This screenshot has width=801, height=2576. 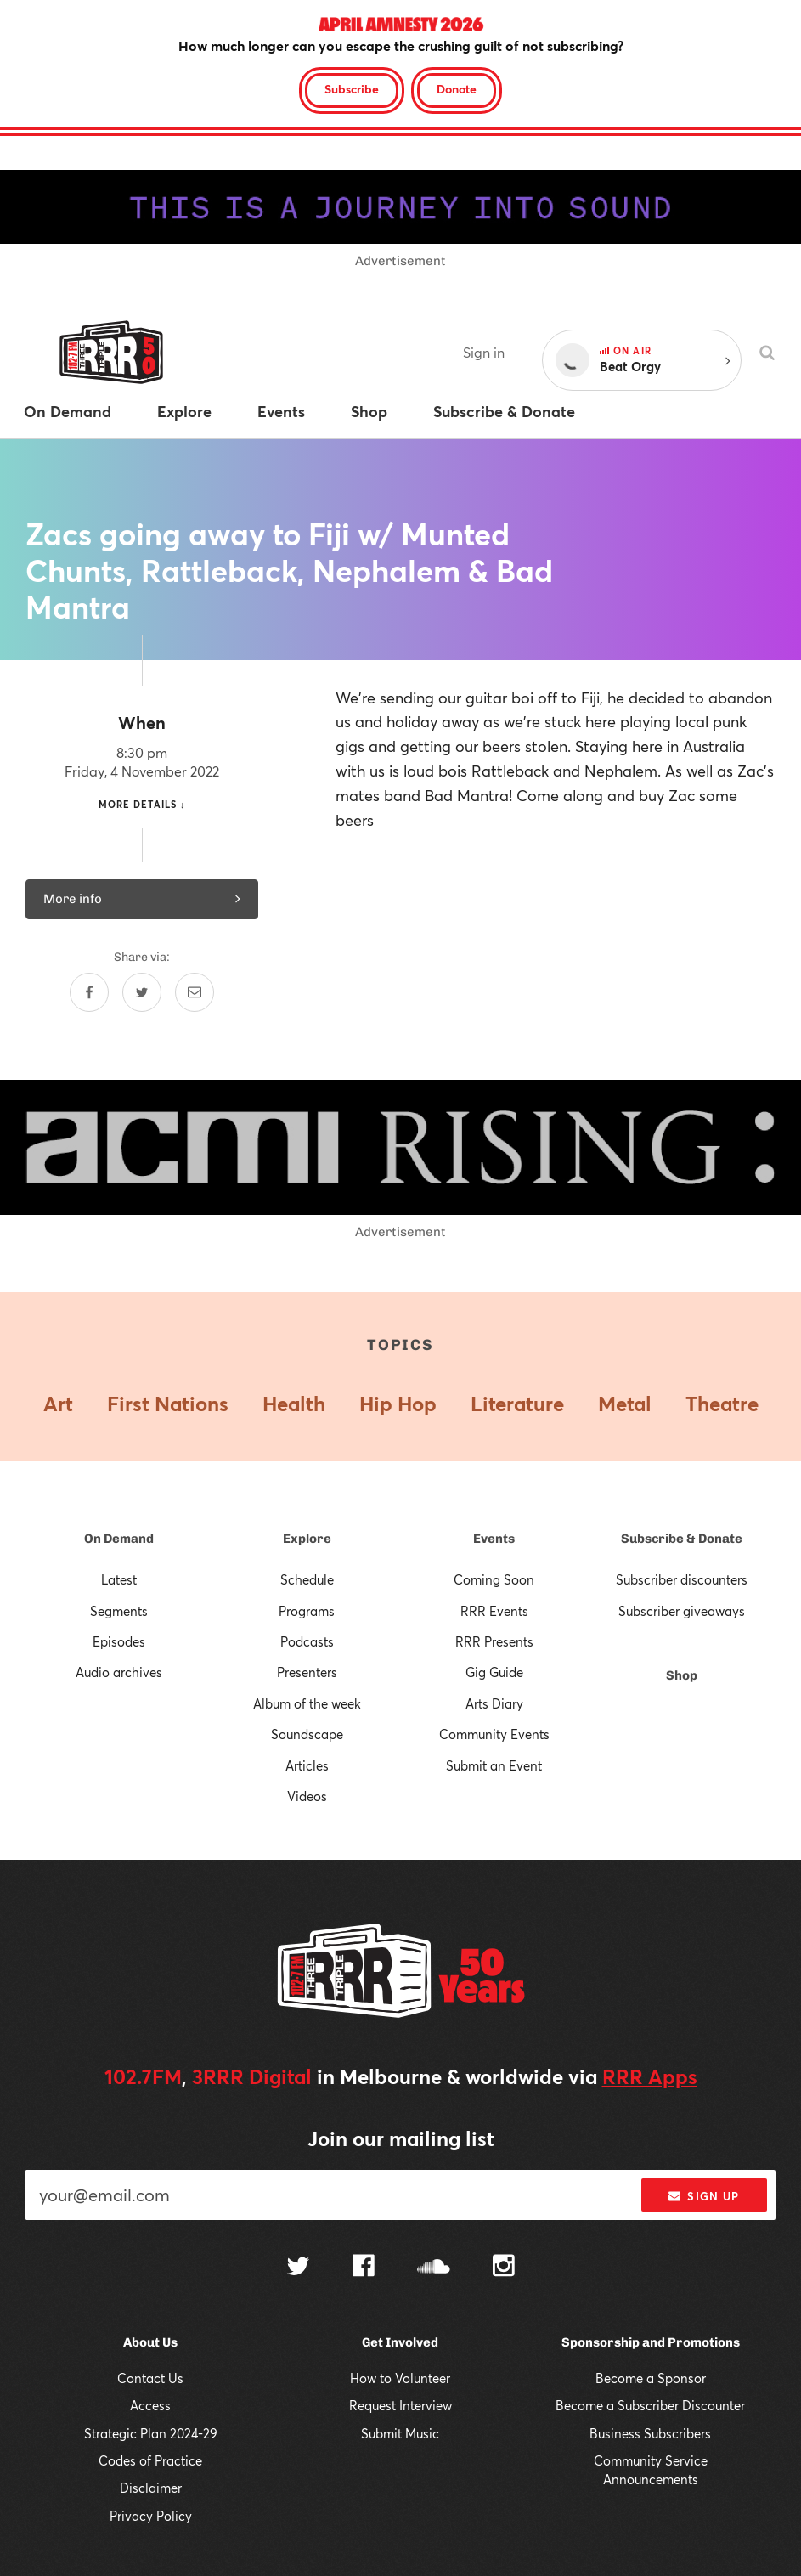 I want to click on [Share on Facebook], so click(x=89, y=992).